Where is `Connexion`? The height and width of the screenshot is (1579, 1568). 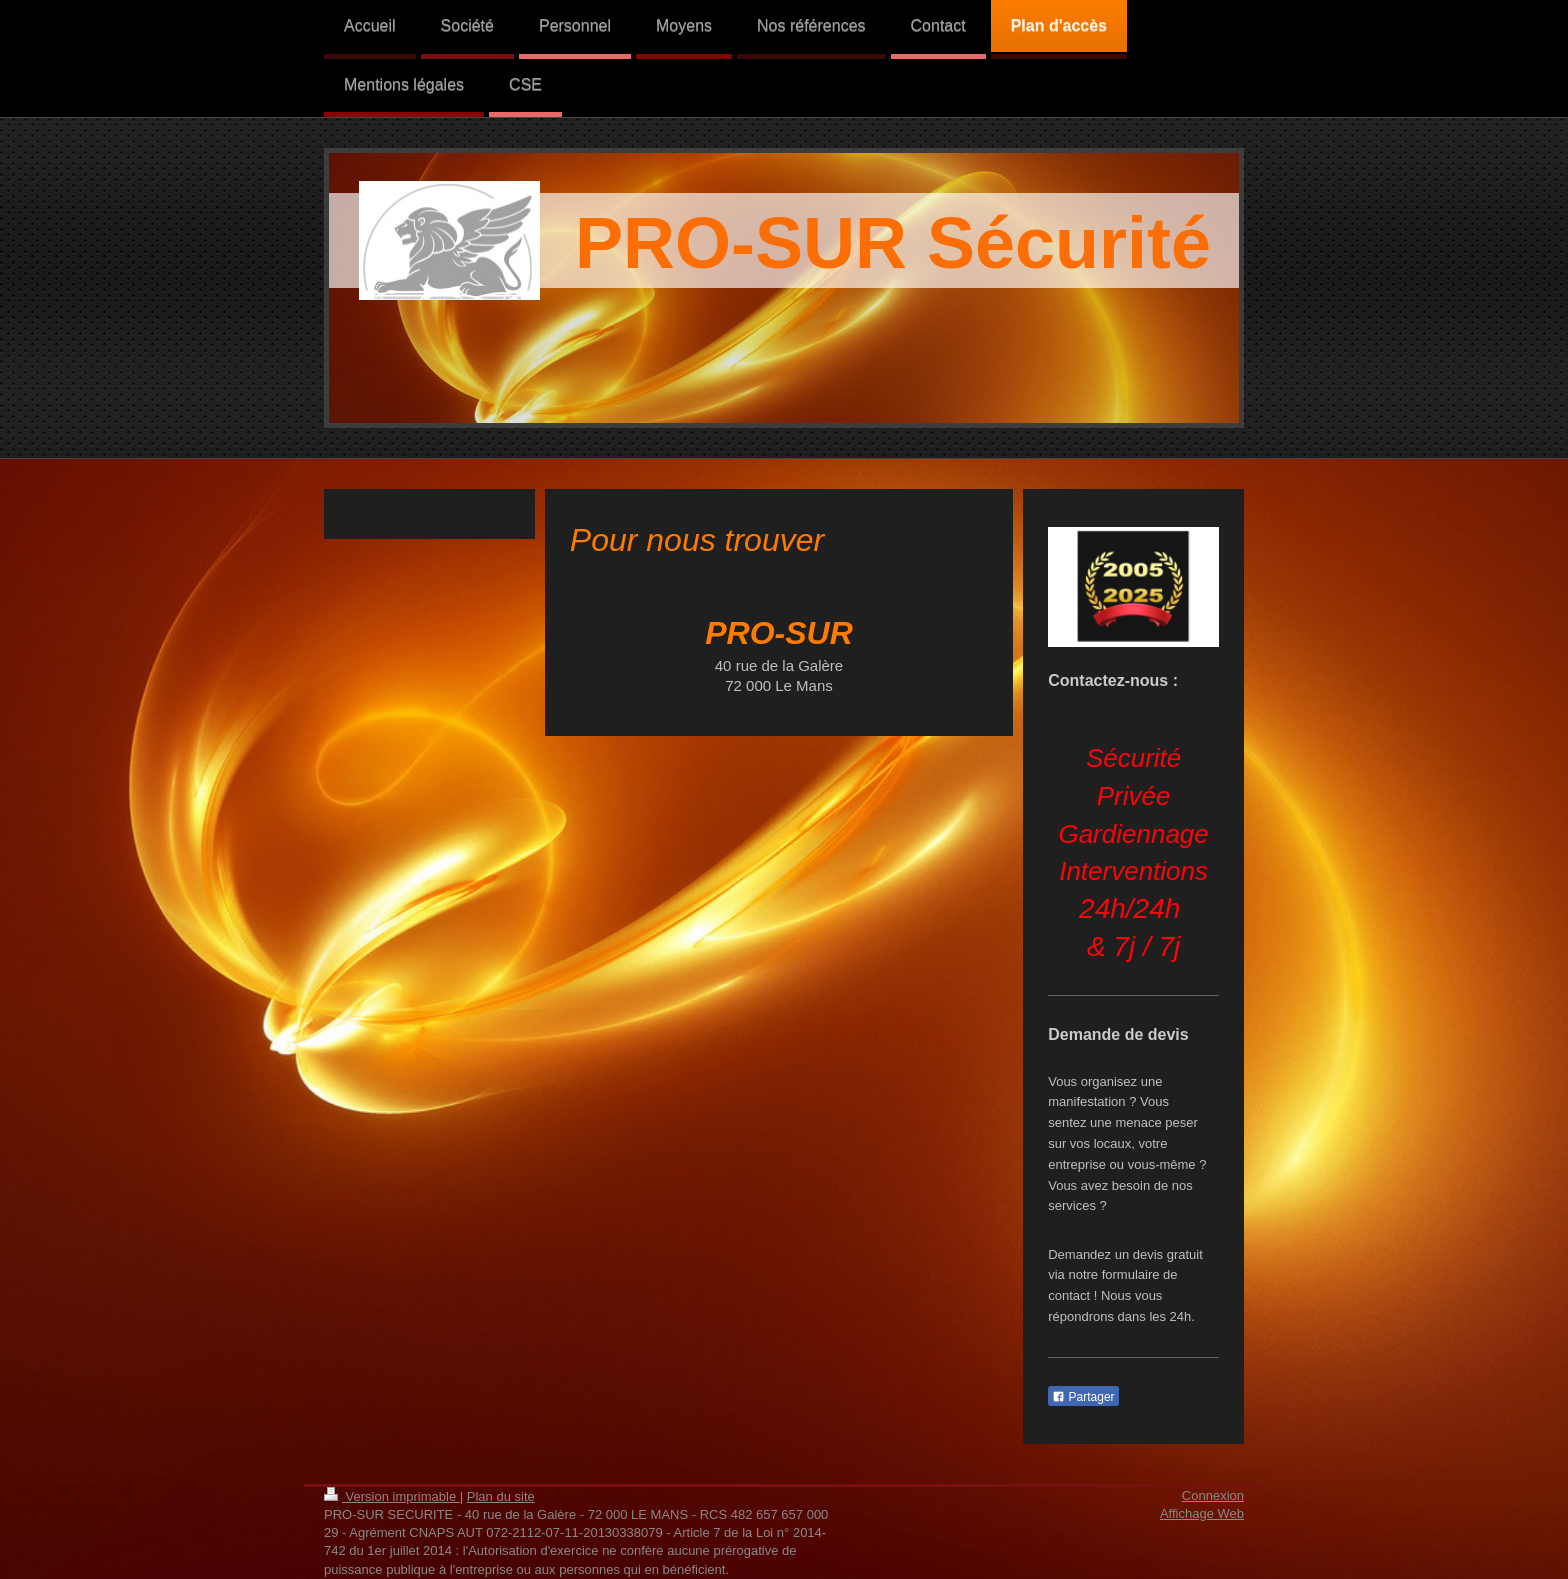 Connexion is located at coordinates (1213, 1495).